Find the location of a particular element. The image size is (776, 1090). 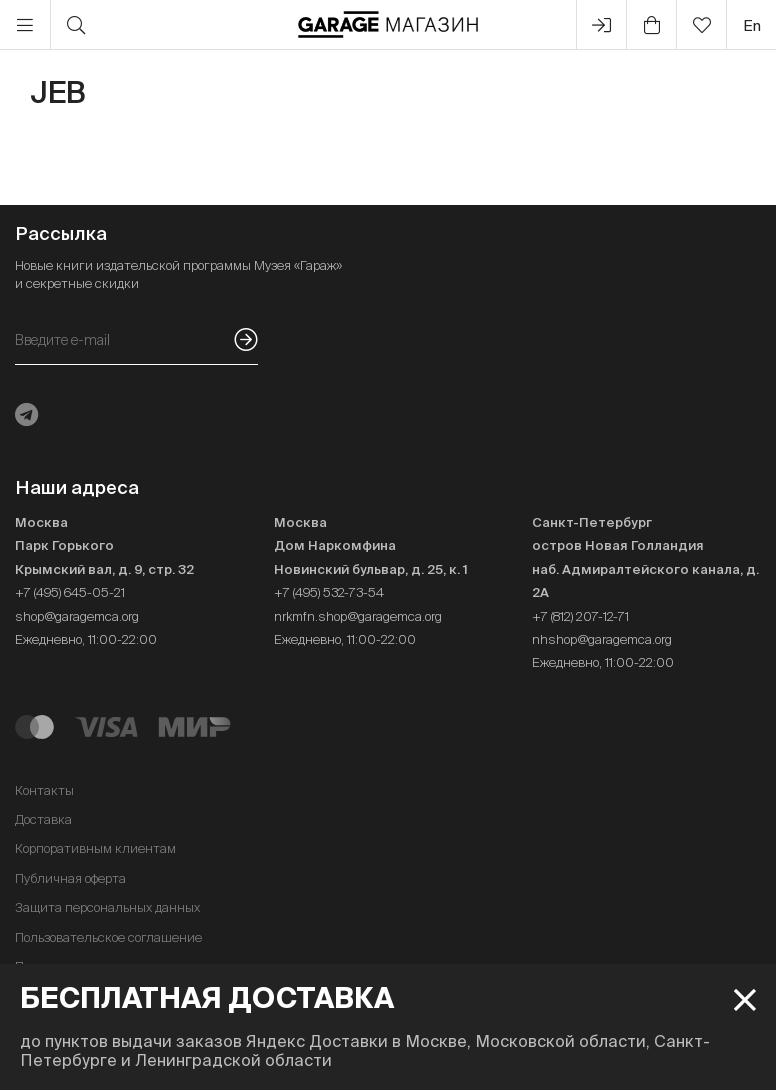

en is located at coordinates (752, 25).